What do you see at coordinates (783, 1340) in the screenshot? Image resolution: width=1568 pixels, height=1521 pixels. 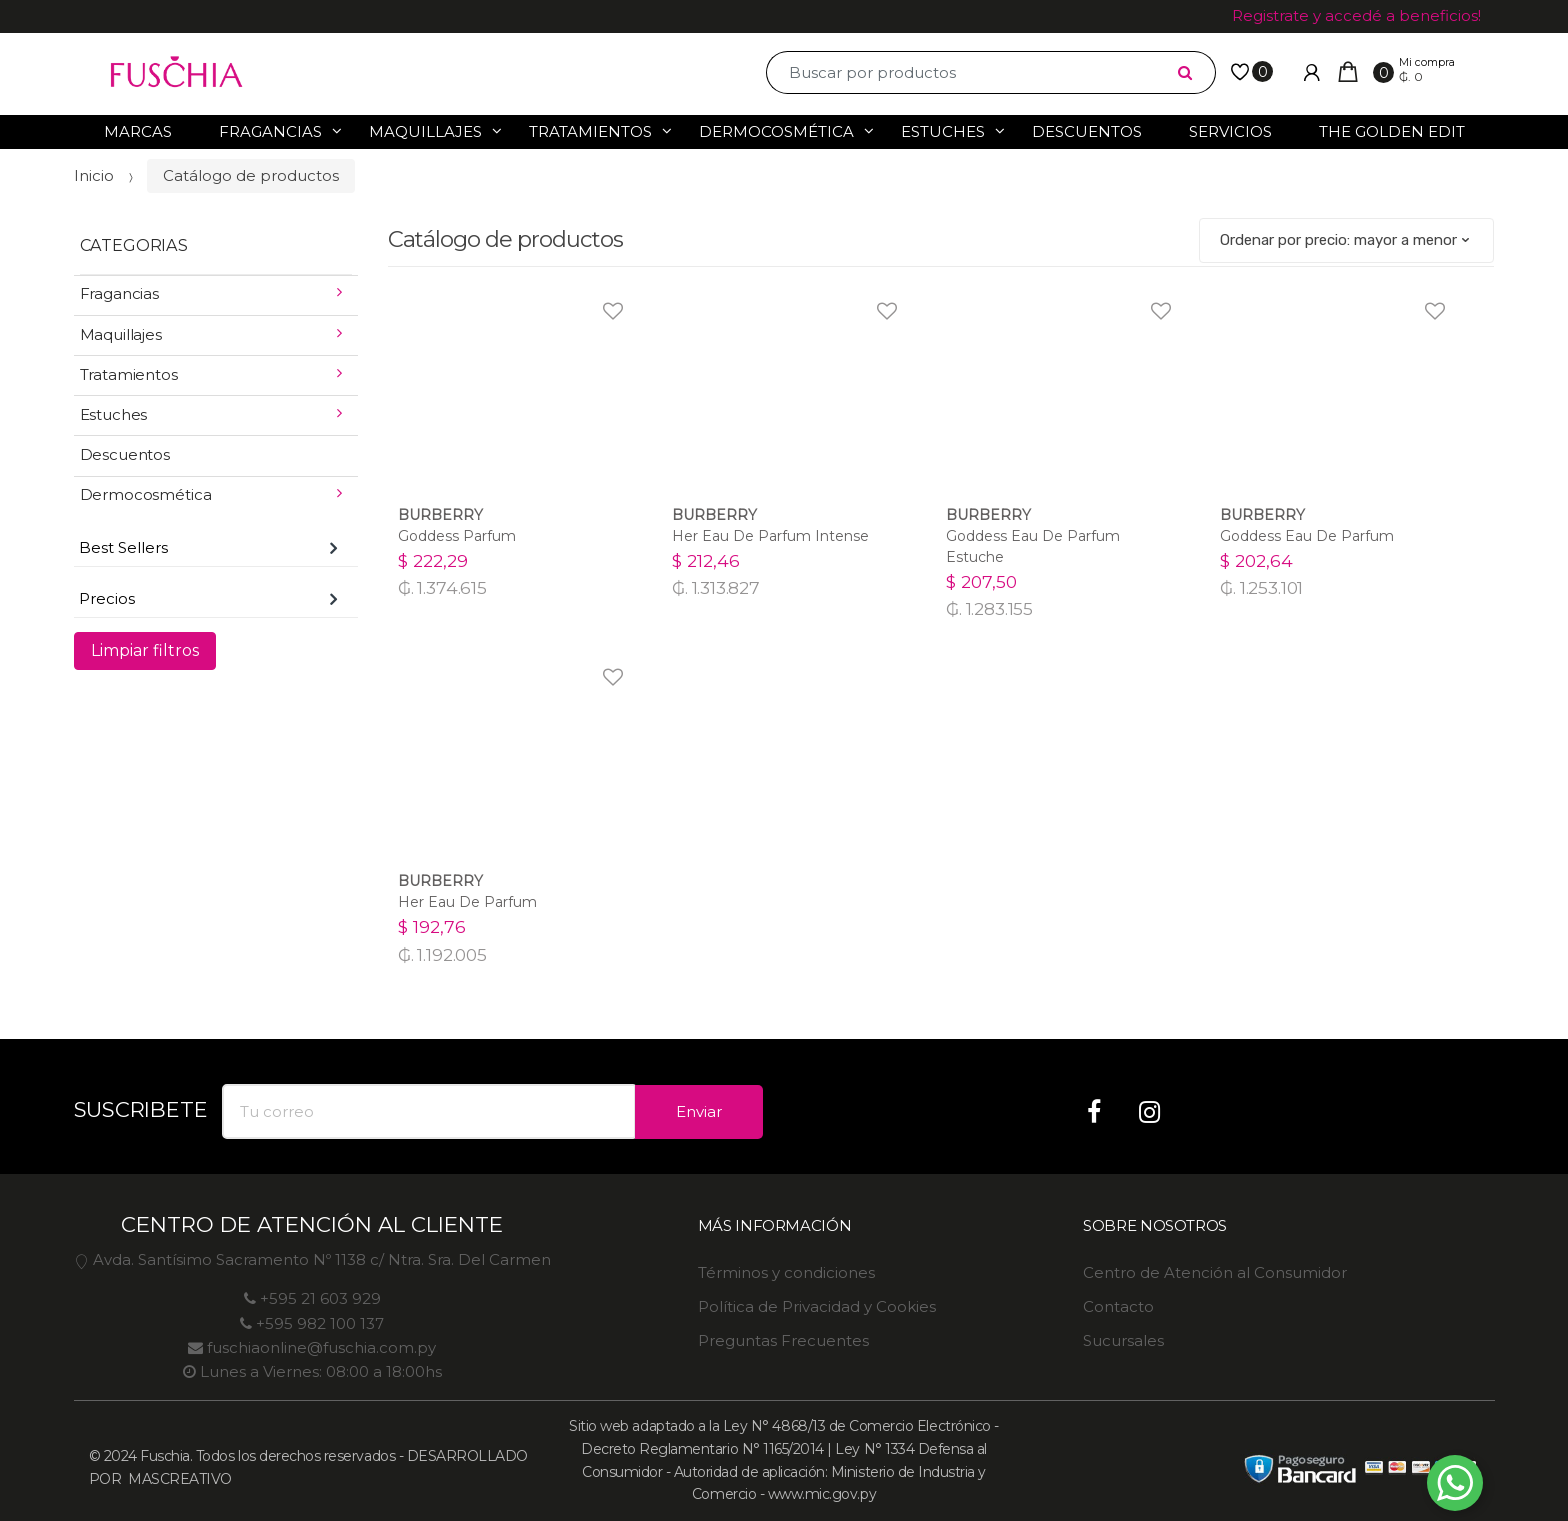 I see `Preguntas Frecuentes` at bounding box center [783, 1340].